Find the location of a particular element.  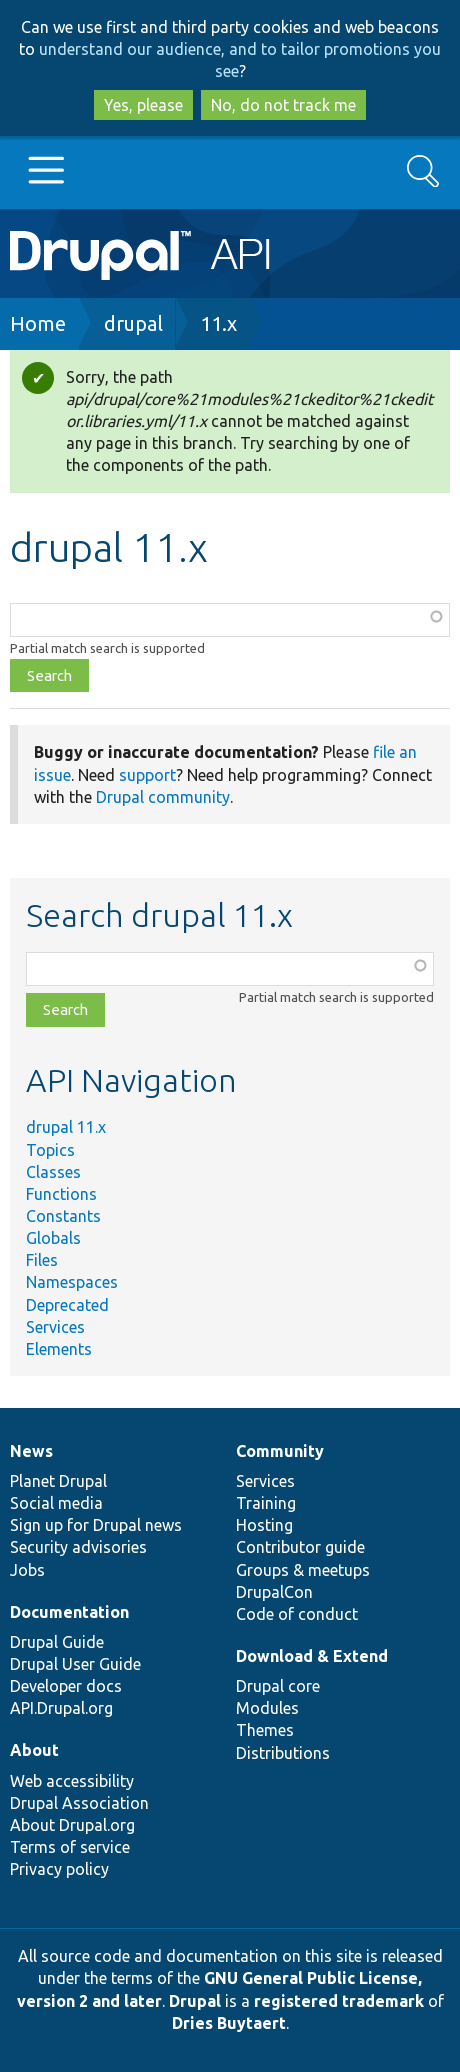

Globals is located at coordinates (53, 1238).